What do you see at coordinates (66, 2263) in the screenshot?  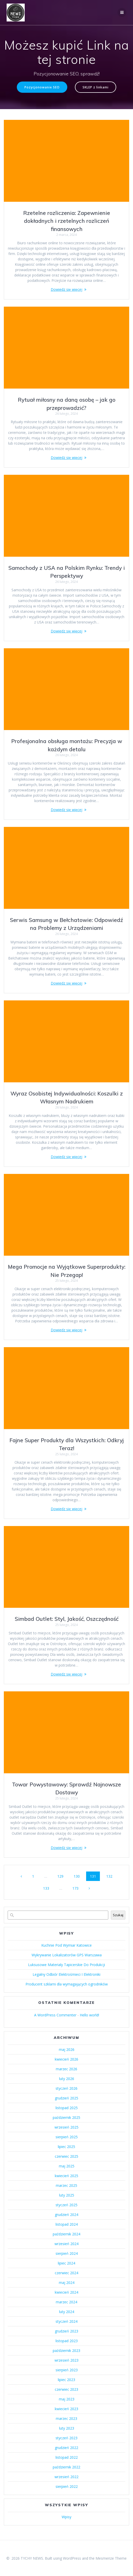 I see `lipiec 2024` at bounding box center [66, 2263].